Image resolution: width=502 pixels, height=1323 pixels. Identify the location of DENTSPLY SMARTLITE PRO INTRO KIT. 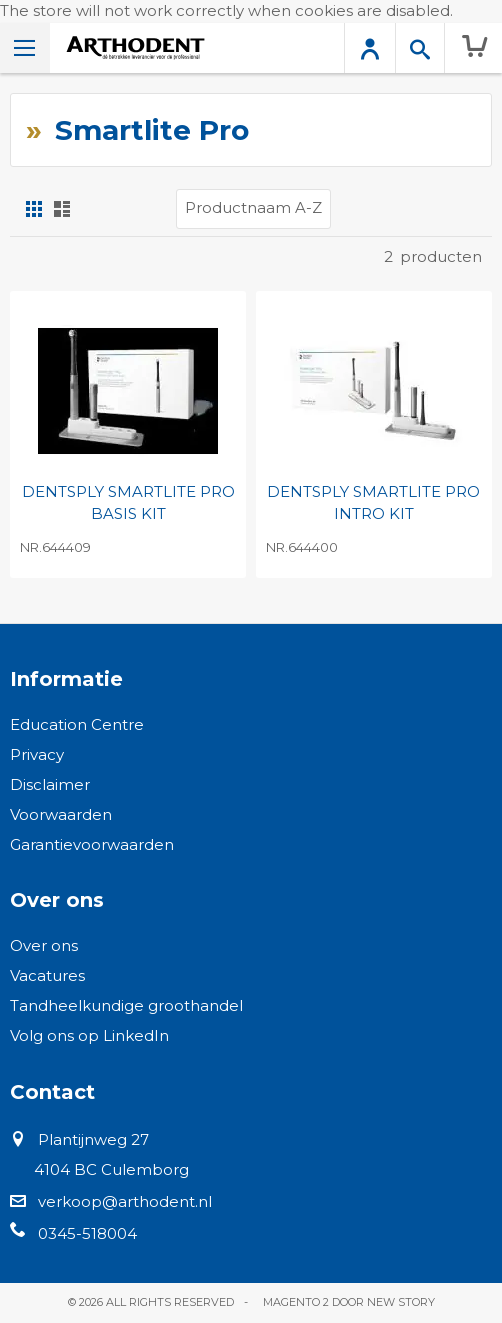
(373, 503).